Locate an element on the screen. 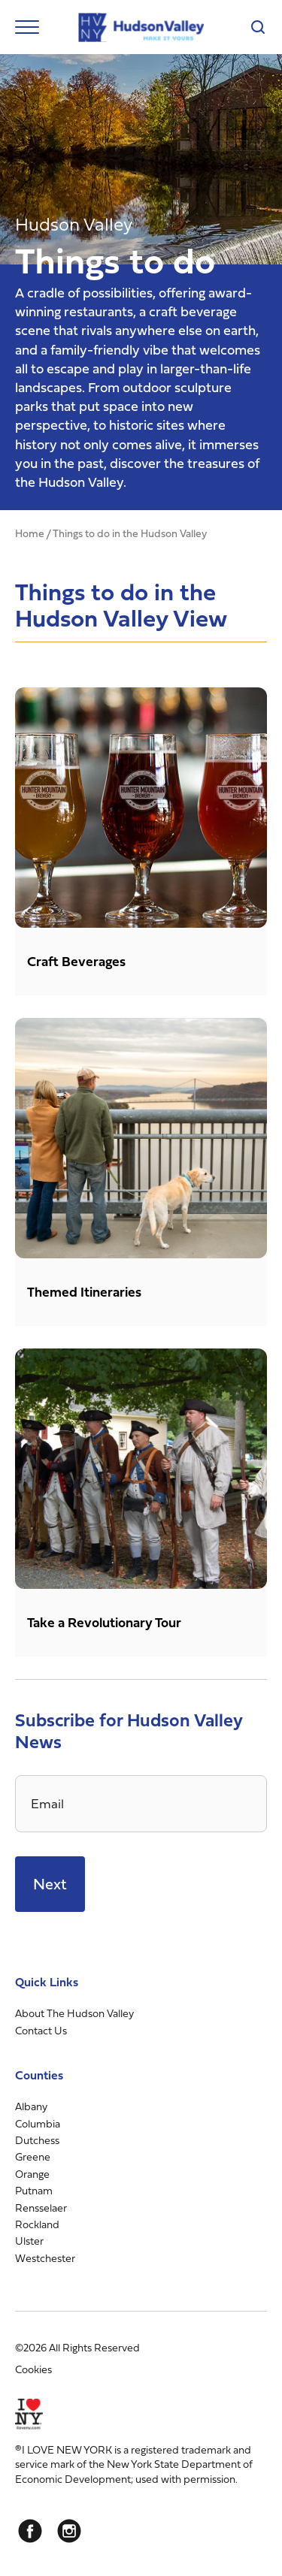 The height and width of the screenshot is (2576, 282). Putnam is located at coordinates (34, 2190).